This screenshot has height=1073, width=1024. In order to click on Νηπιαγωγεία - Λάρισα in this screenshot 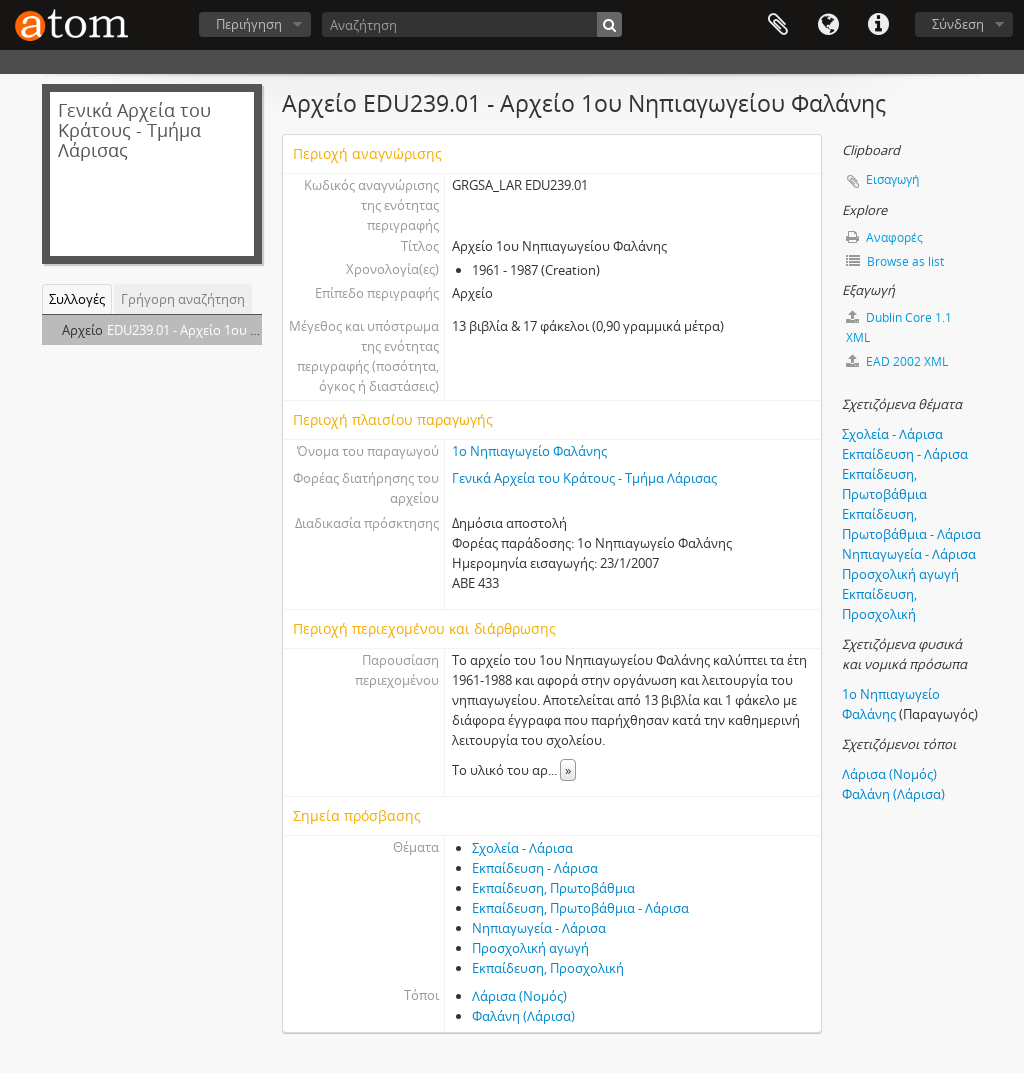, I will do `click(539, 928)`.